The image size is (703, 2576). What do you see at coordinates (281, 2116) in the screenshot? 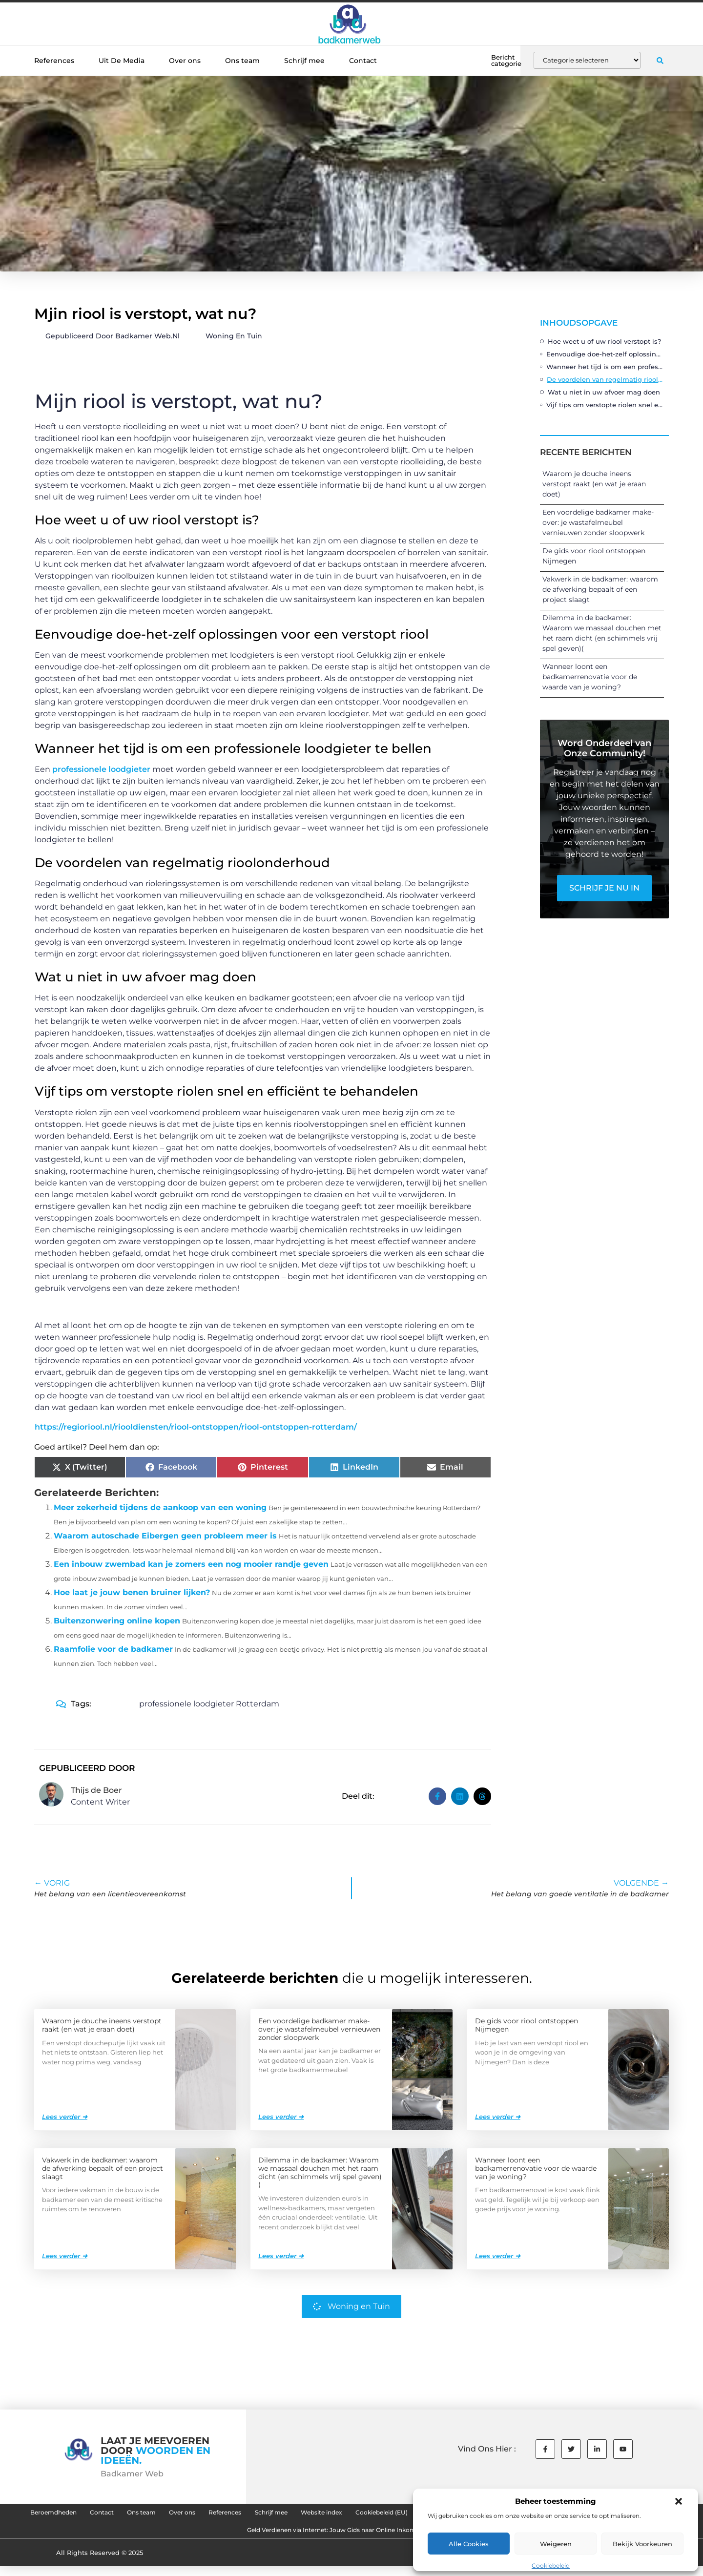
I see `Lees verder ➜ [Lees meer over Een voordelige badkamer make-over: je wastafelmeubel vernieuwen zonder sloopwerk]` at bounding box center [281, 2116].